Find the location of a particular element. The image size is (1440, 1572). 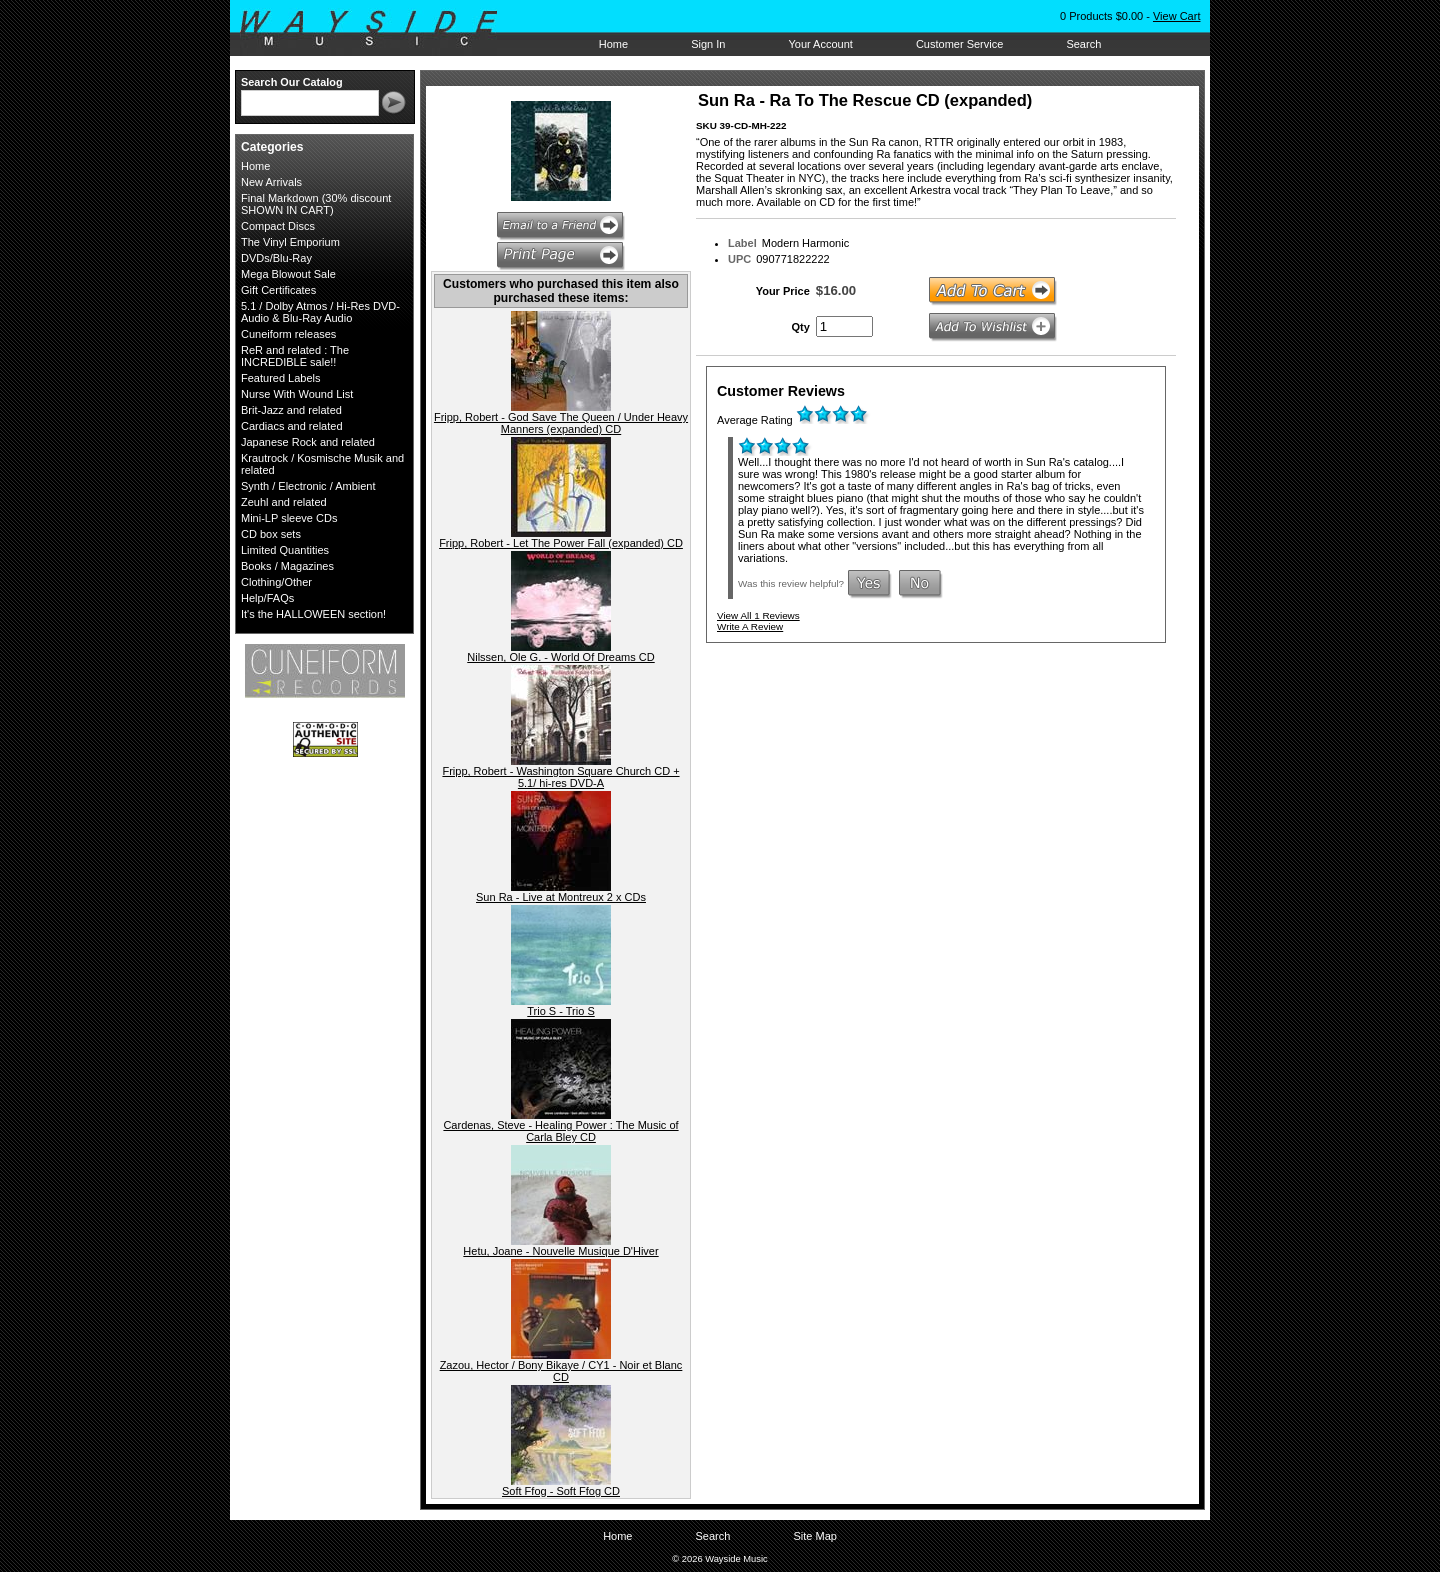

Featured Labels is located at coordinates (281, 378).